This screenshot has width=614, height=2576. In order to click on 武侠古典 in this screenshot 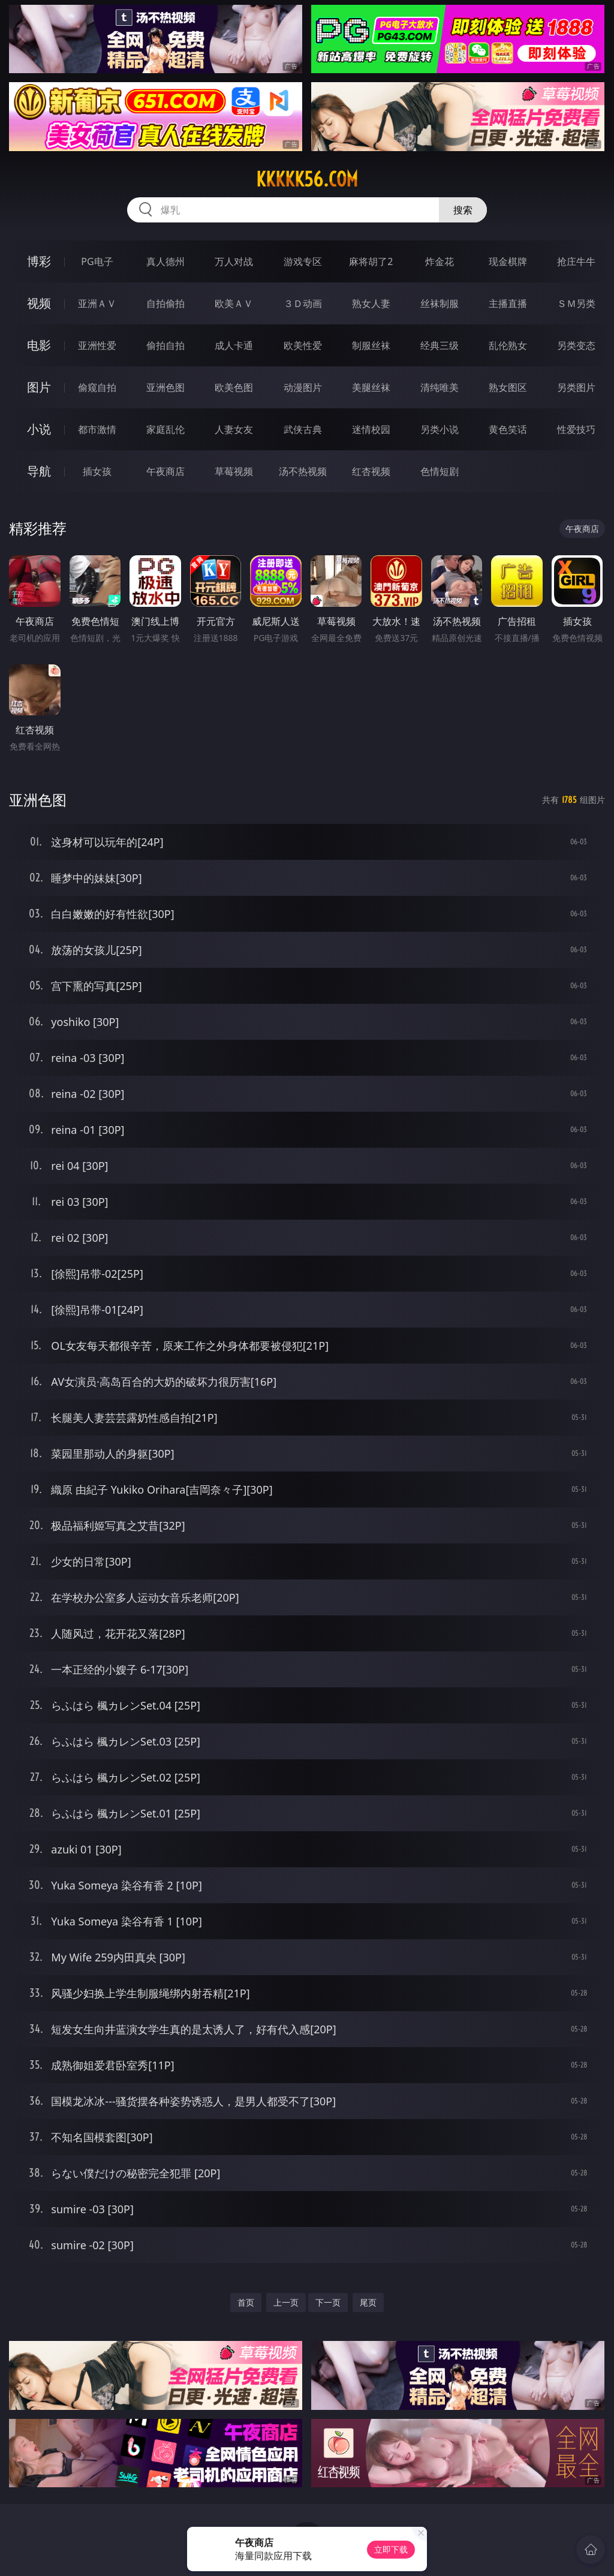, I will do `click(303, 429)`.